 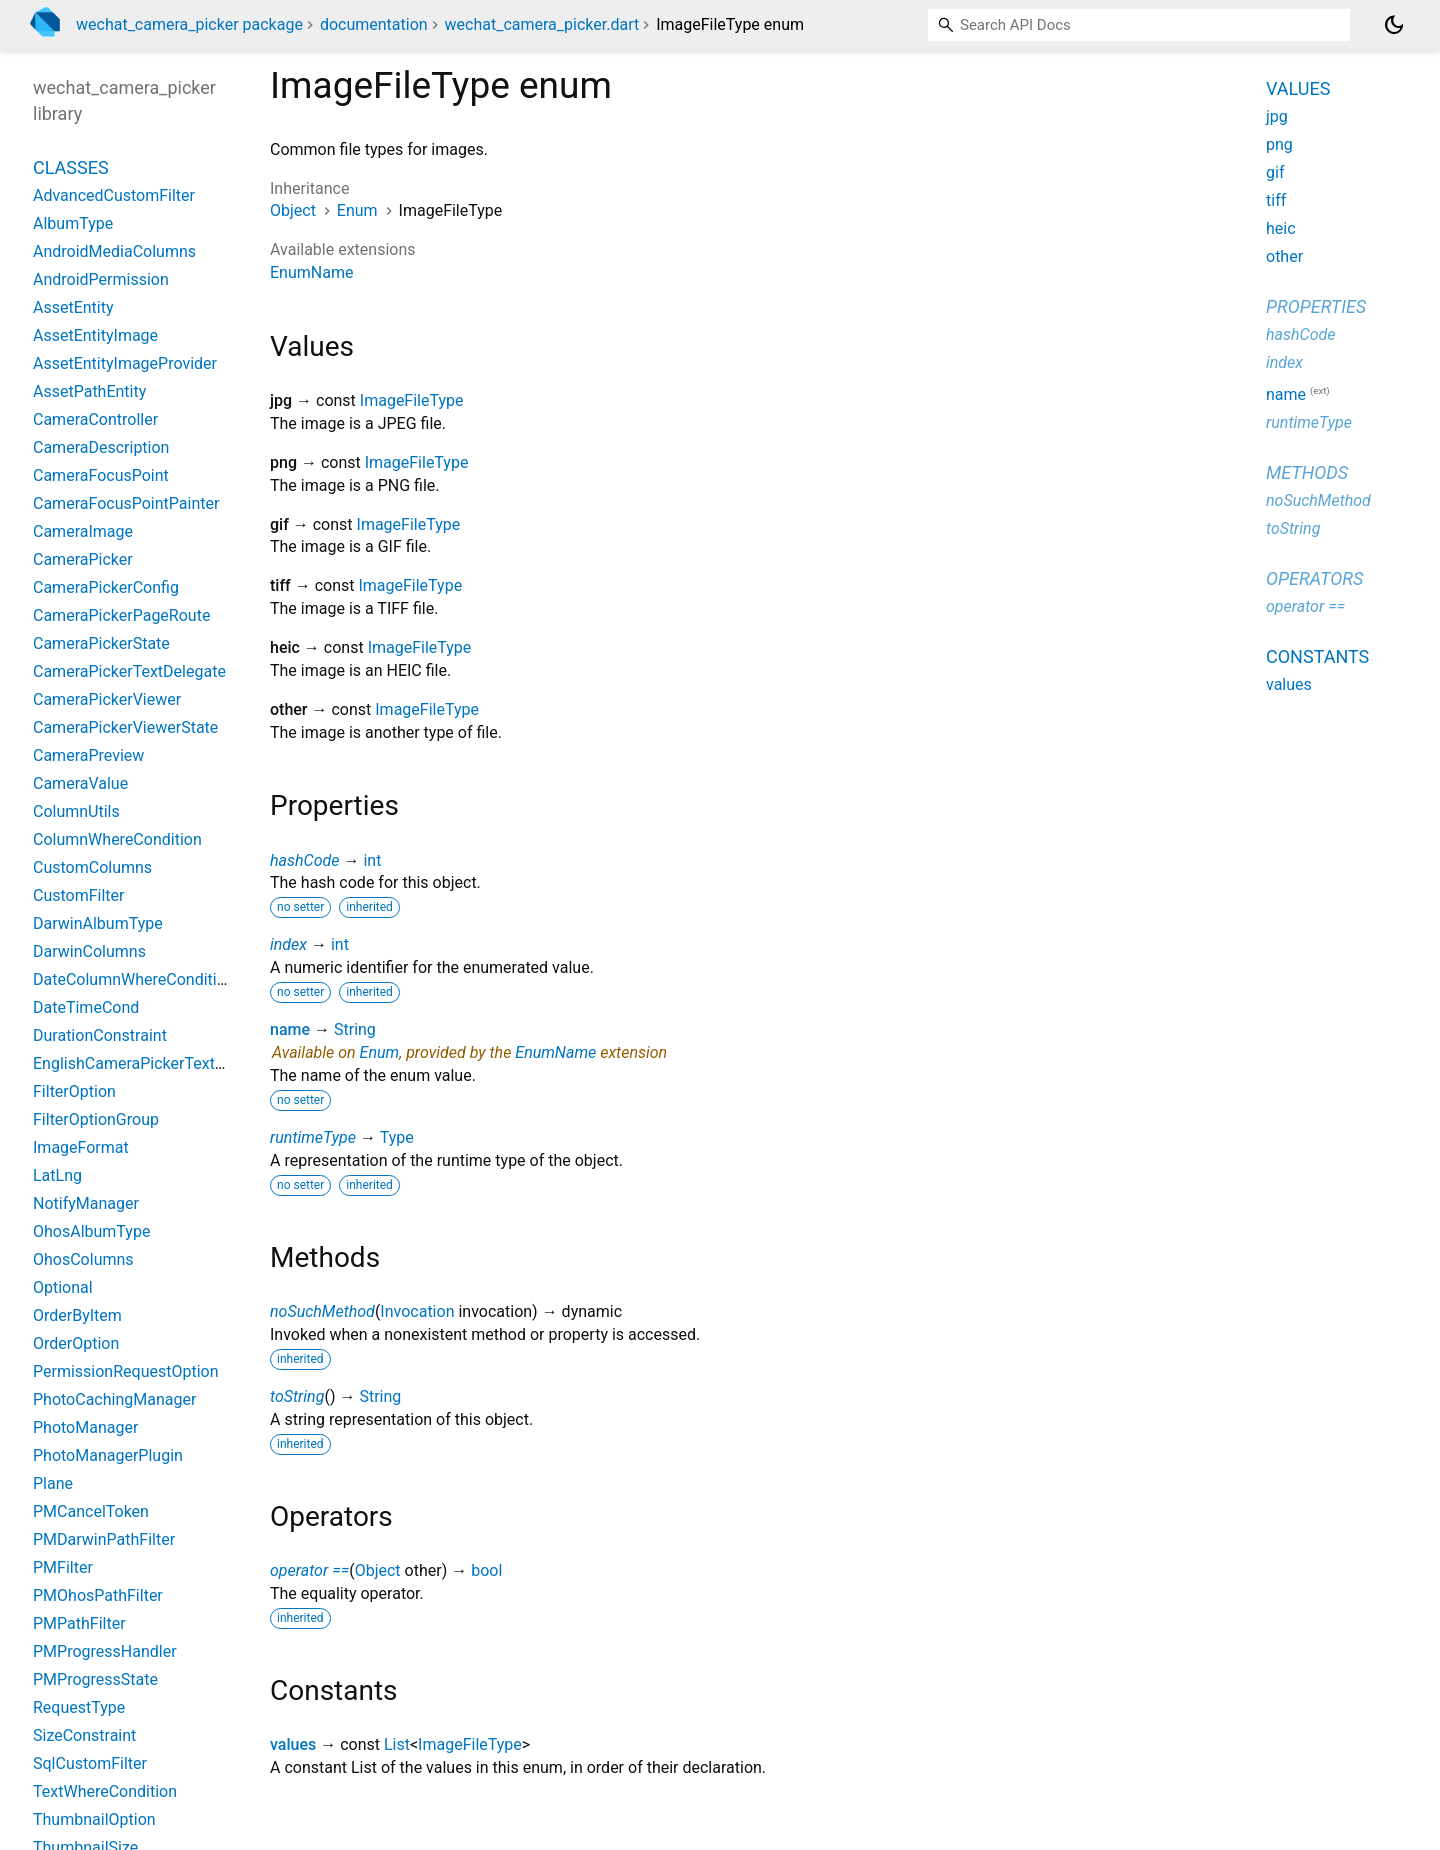 I want to click on CustomColumns, so click(x=92, y=867).